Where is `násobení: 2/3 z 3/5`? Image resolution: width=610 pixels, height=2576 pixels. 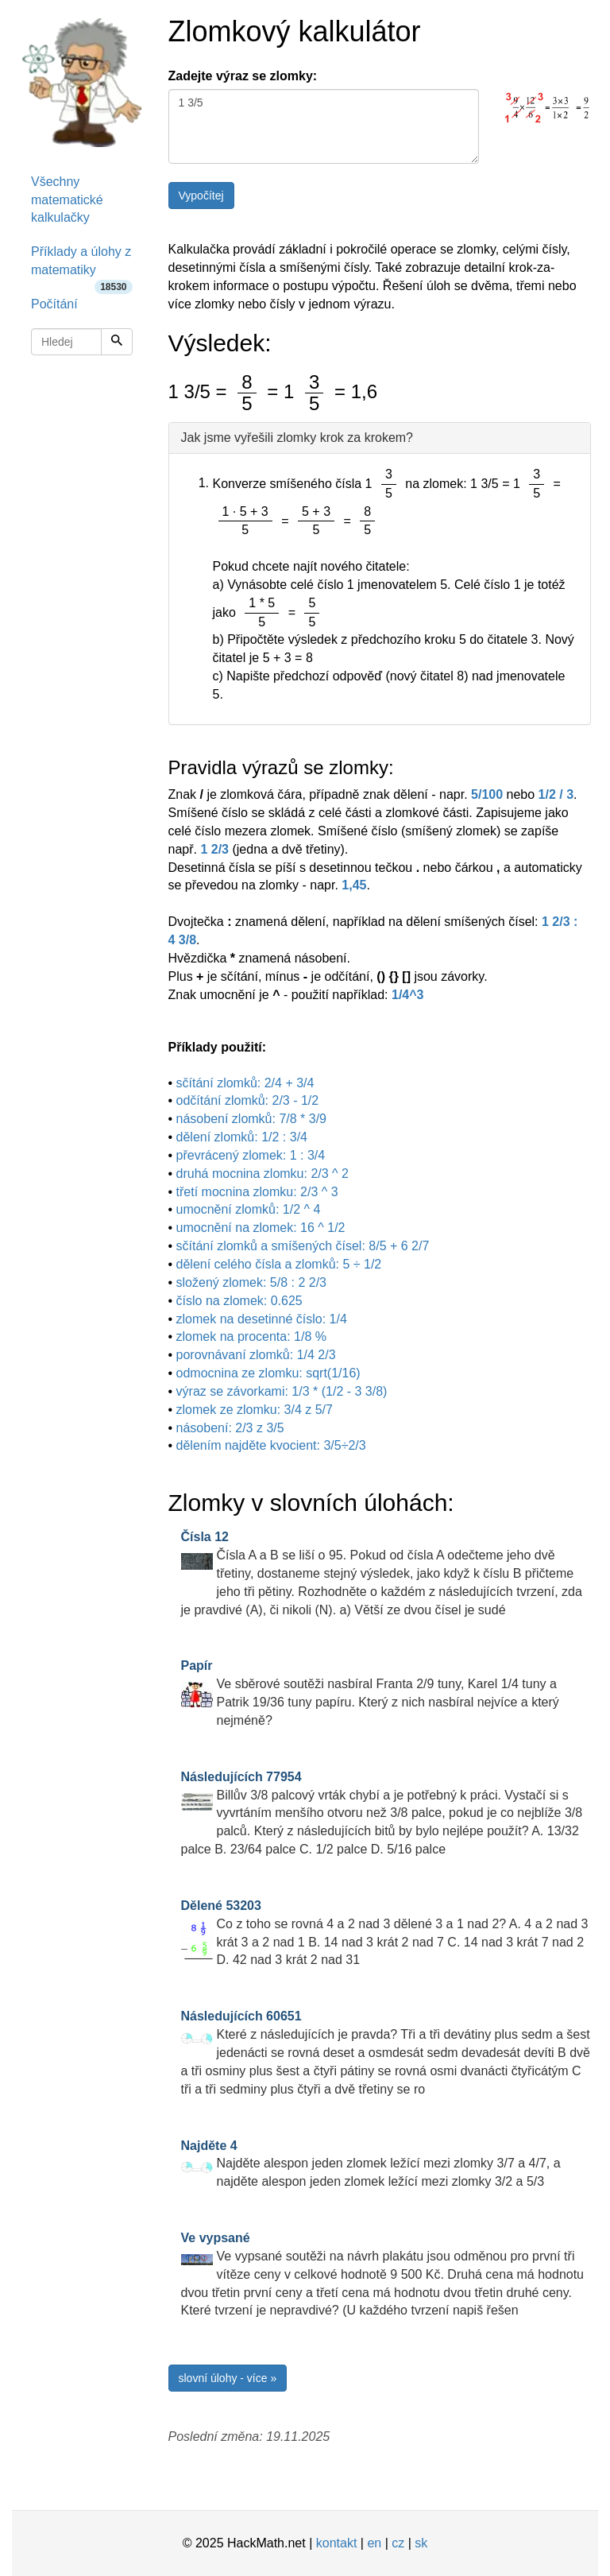
násobení: 2/3 z 3/5 is located at coordinates (230, 1428).